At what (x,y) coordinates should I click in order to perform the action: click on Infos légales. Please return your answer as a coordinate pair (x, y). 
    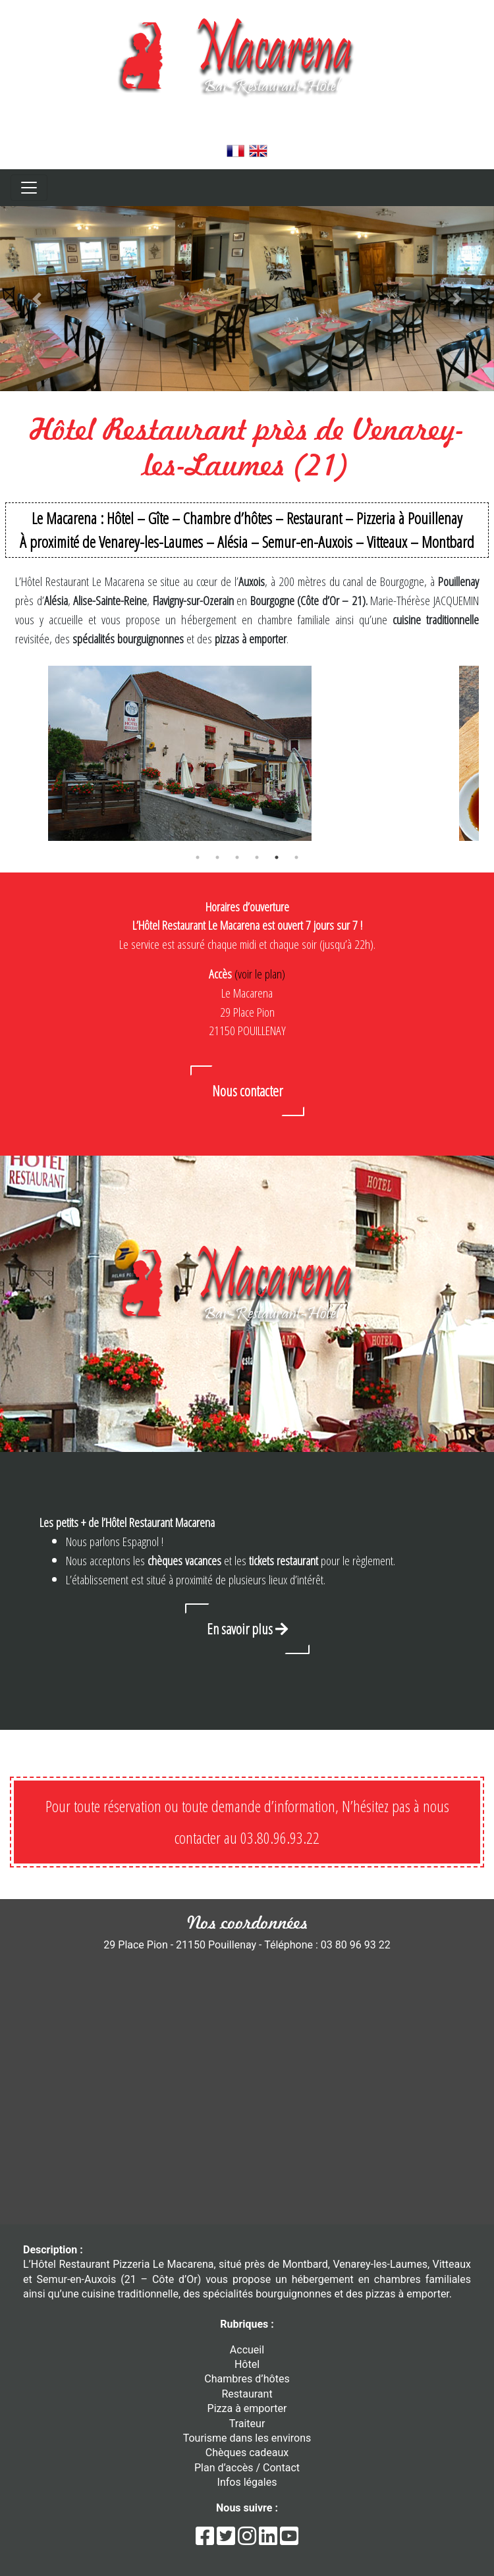
    Looking at the image, I should click on (247, 2482).